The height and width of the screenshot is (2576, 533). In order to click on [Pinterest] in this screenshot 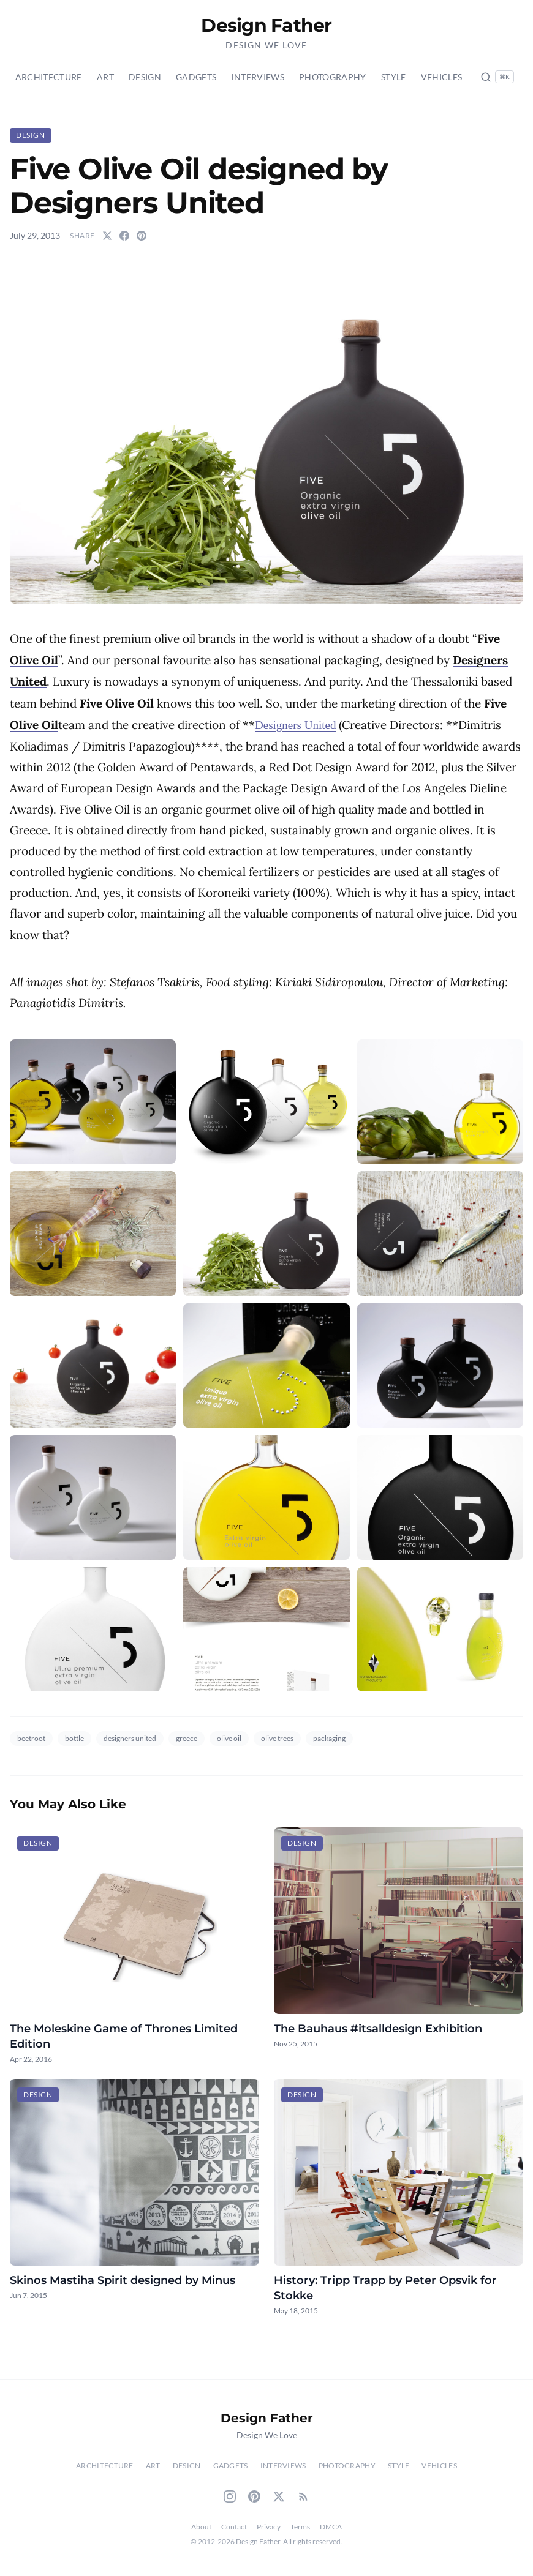, I will do `click(254, 2496)`.